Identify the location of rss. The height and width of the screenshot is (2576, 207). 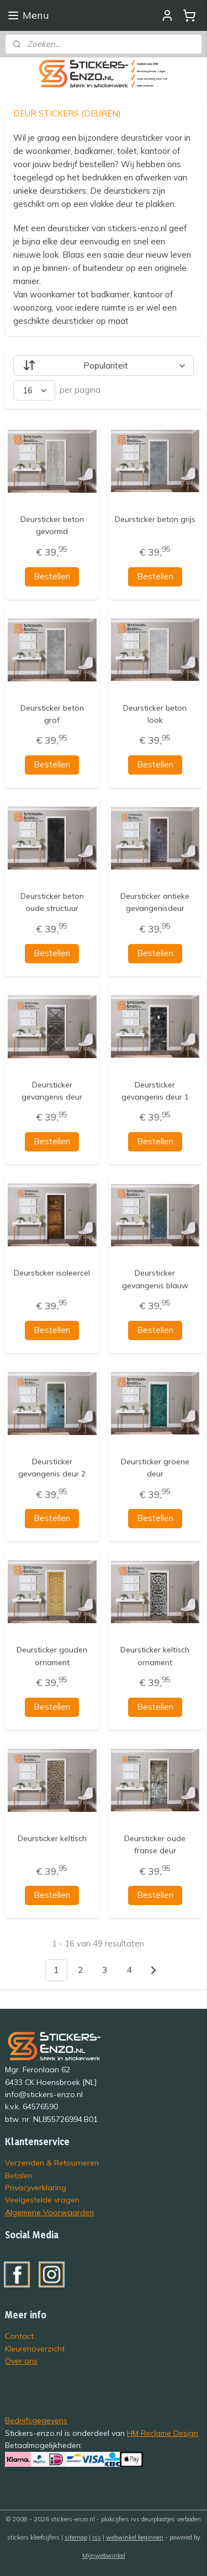
(96, 2537).